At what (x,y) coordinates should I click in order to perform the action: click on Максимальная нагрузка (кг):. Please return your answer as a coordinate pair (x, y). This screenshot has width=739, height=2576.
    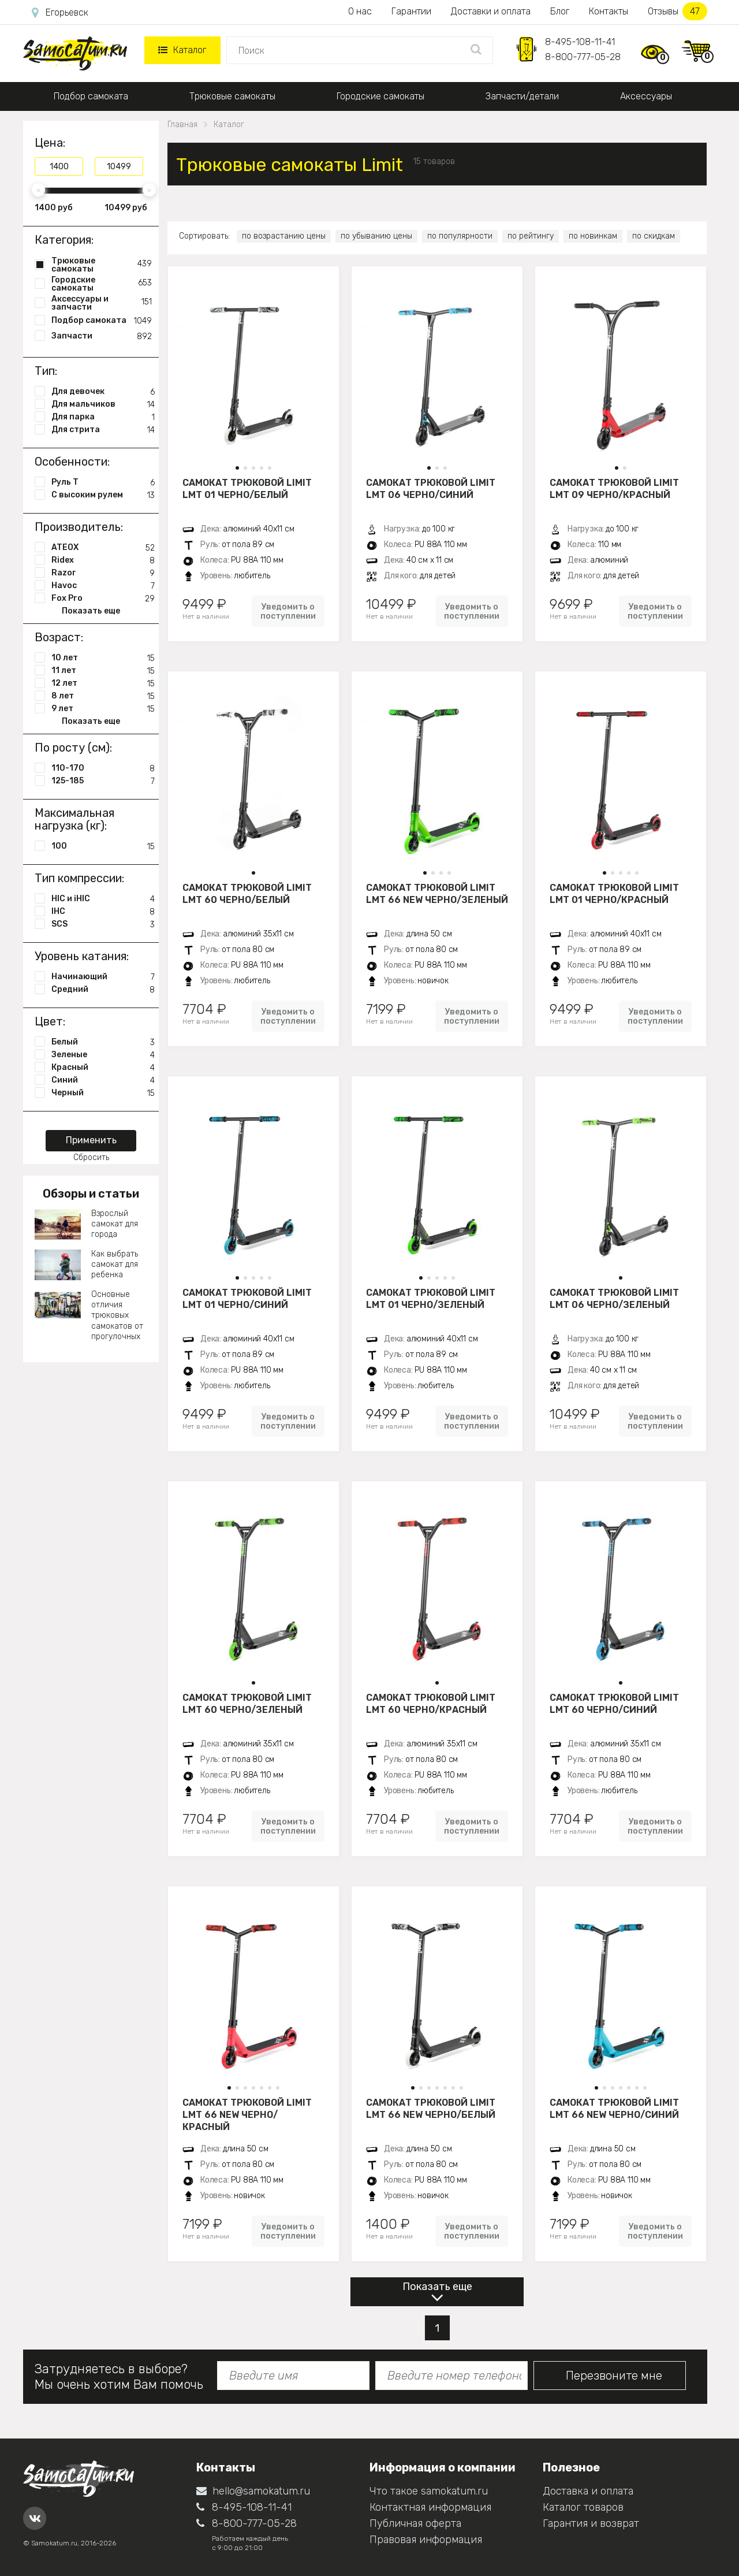
    Looking at the image, I should click on (74, 819).